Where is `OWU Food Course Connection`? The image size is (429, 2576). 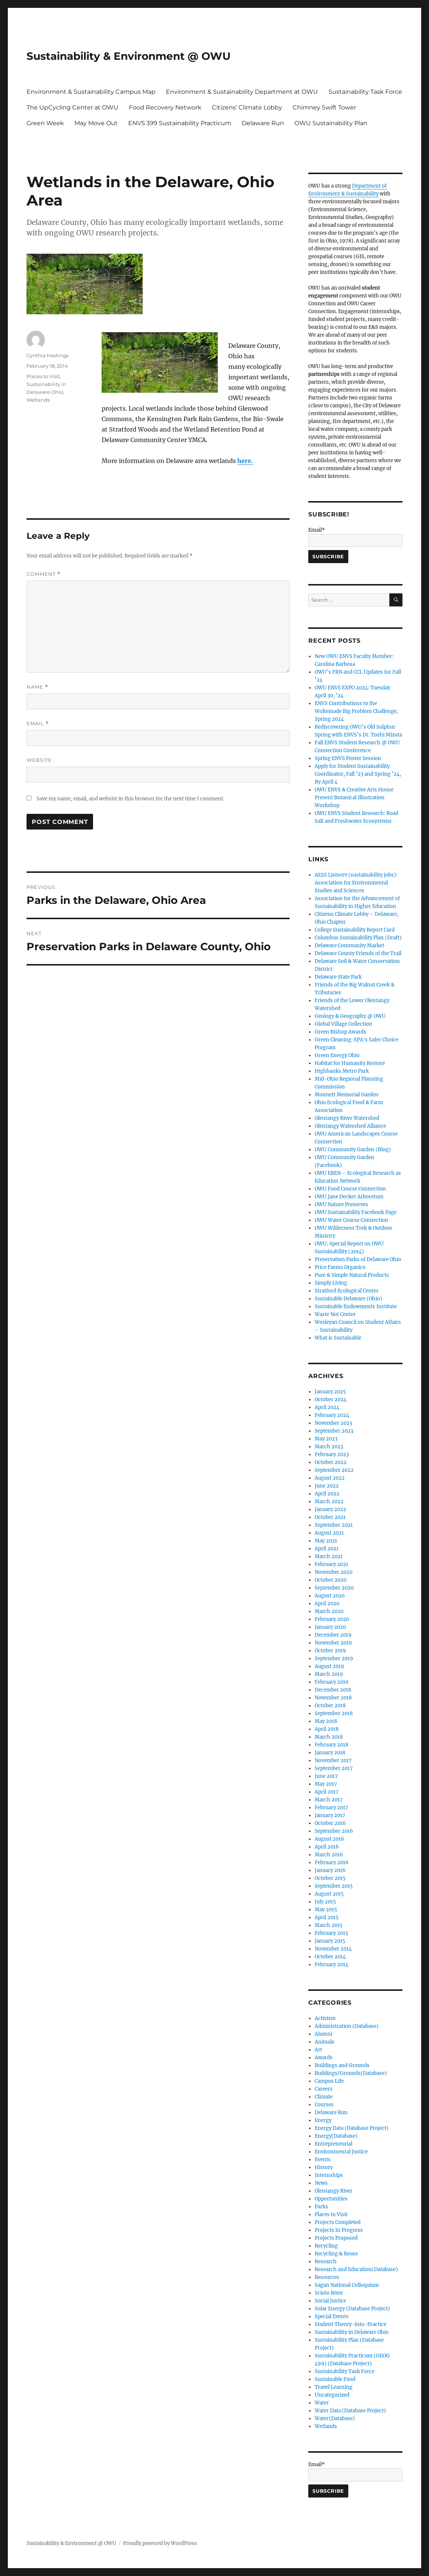 OWU Food Course Connection is located at coordinates (350, 1189).